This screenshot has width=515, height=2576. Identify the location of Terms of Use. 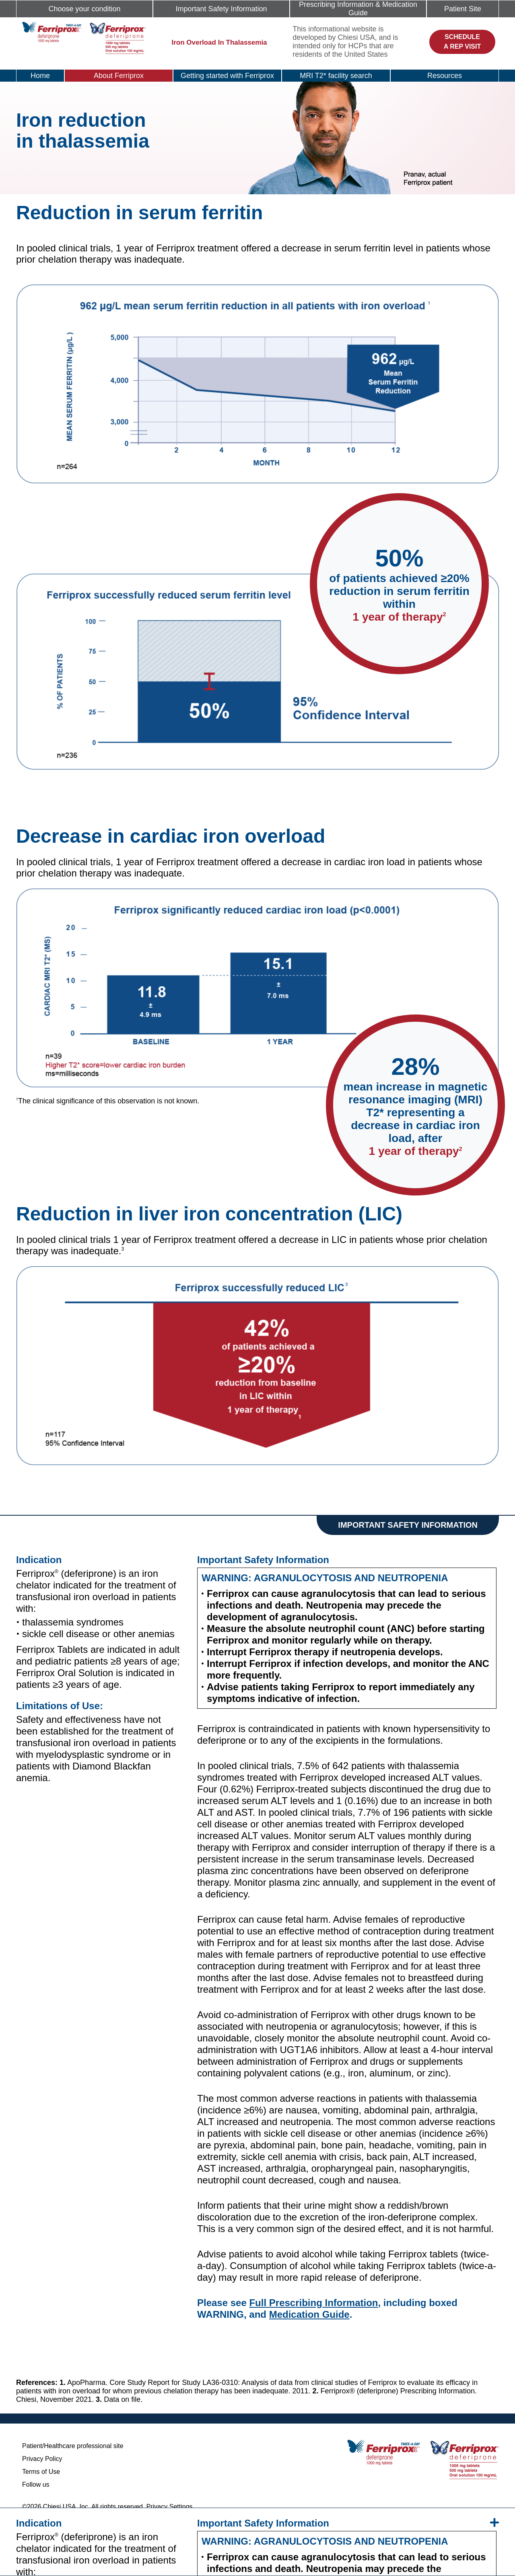
(41, 2471).